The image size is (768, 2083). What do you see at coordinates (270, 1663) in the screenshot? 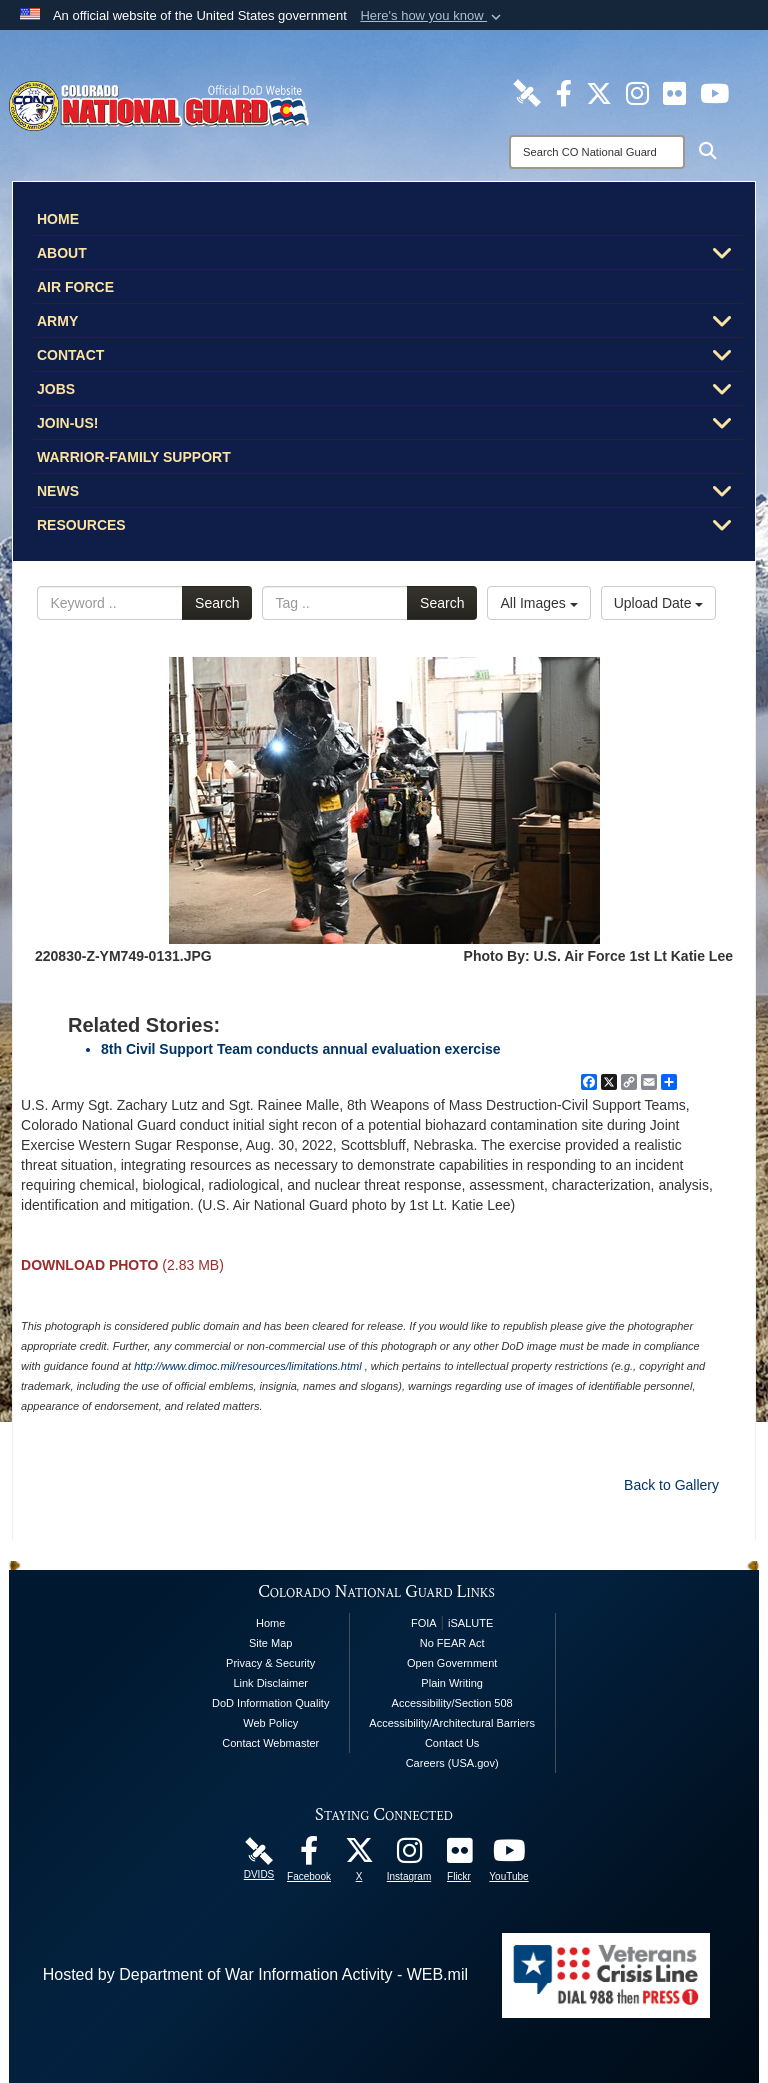
I see `Privacy & Security` at bounding box center [270, 1663].